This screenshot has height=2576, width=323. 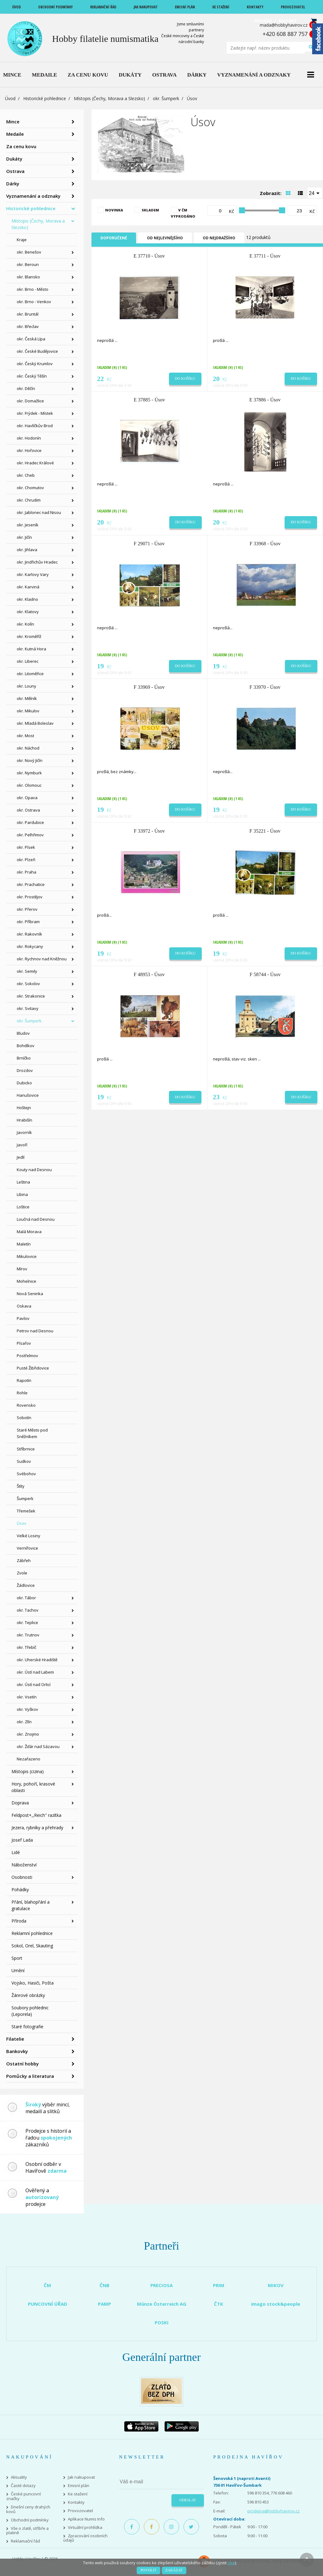 What do you see at coordinates (34, 1169) in the screenshot?
I see `Kouty nad Desnou` at bounding box center [34, 1169].